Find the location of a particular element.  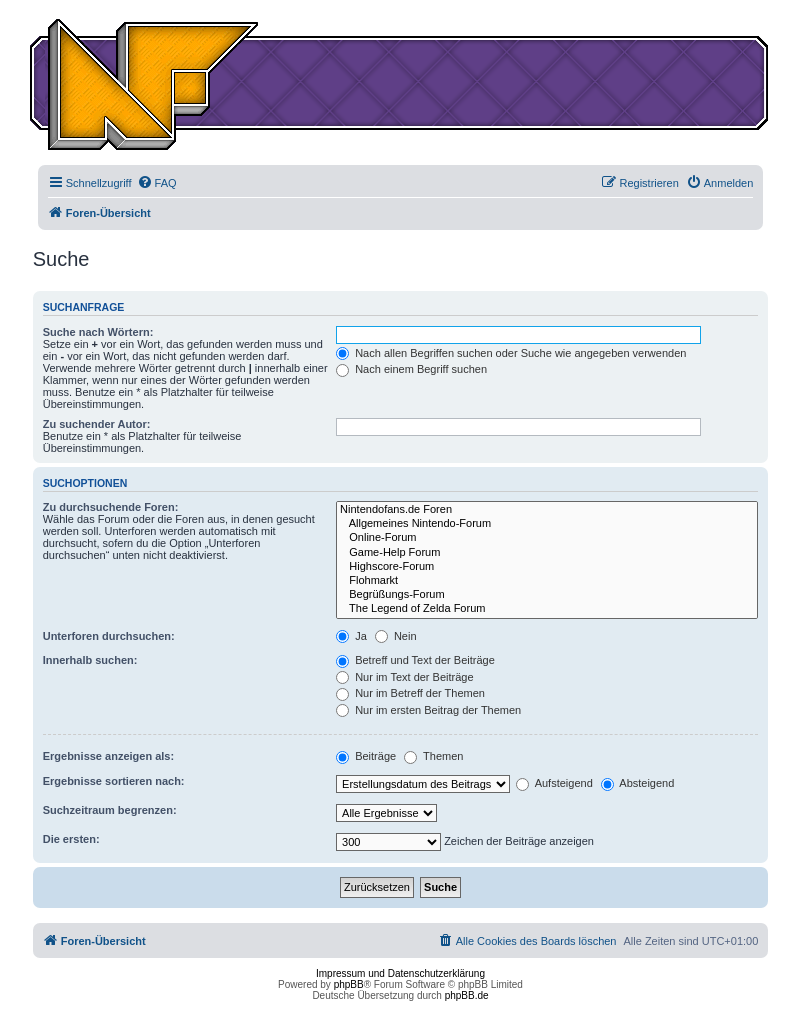

Ja is located at coordinates (351, 636).